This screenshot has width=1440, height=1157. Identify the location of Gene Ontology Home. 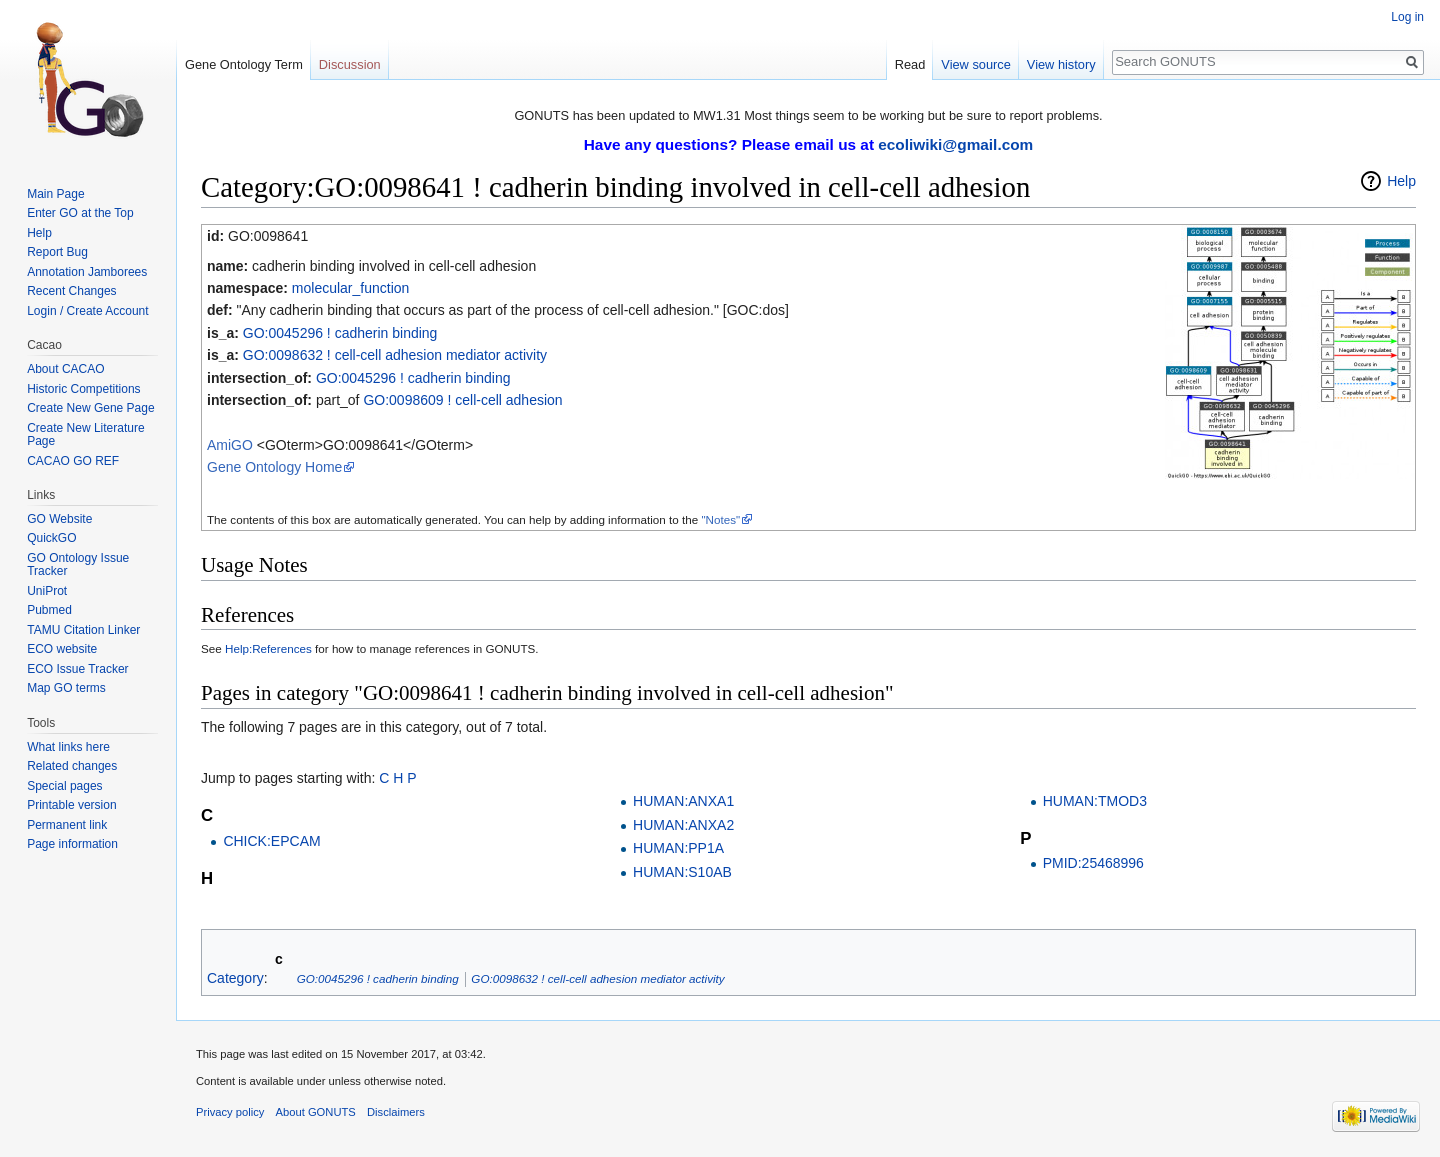
(274, 467).